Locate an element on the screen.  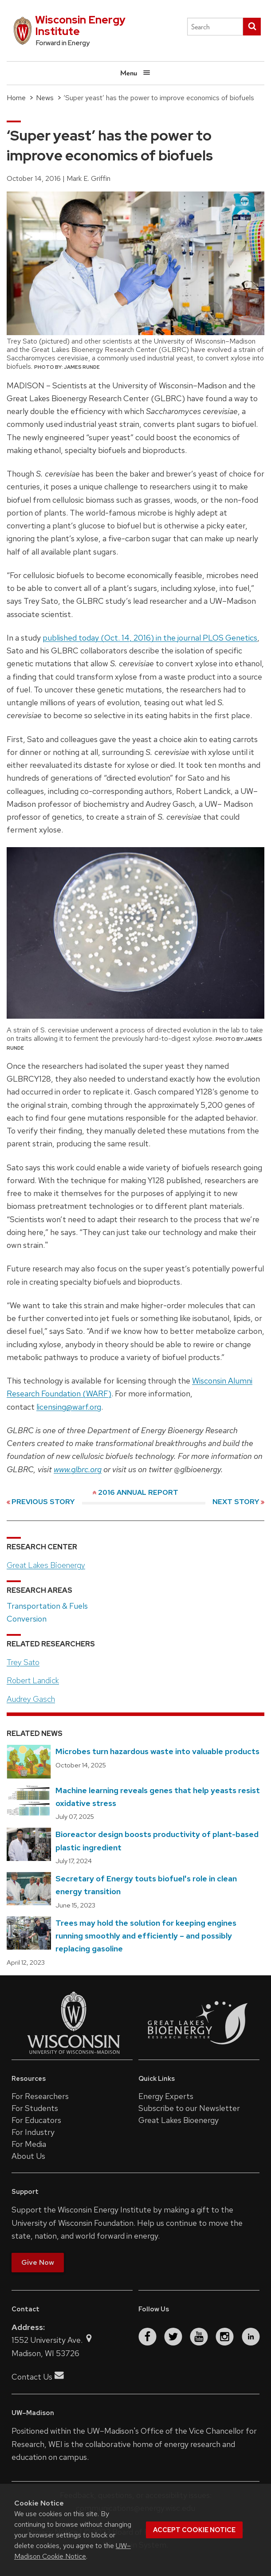
For Industry is located at coordinates (33, 2132).